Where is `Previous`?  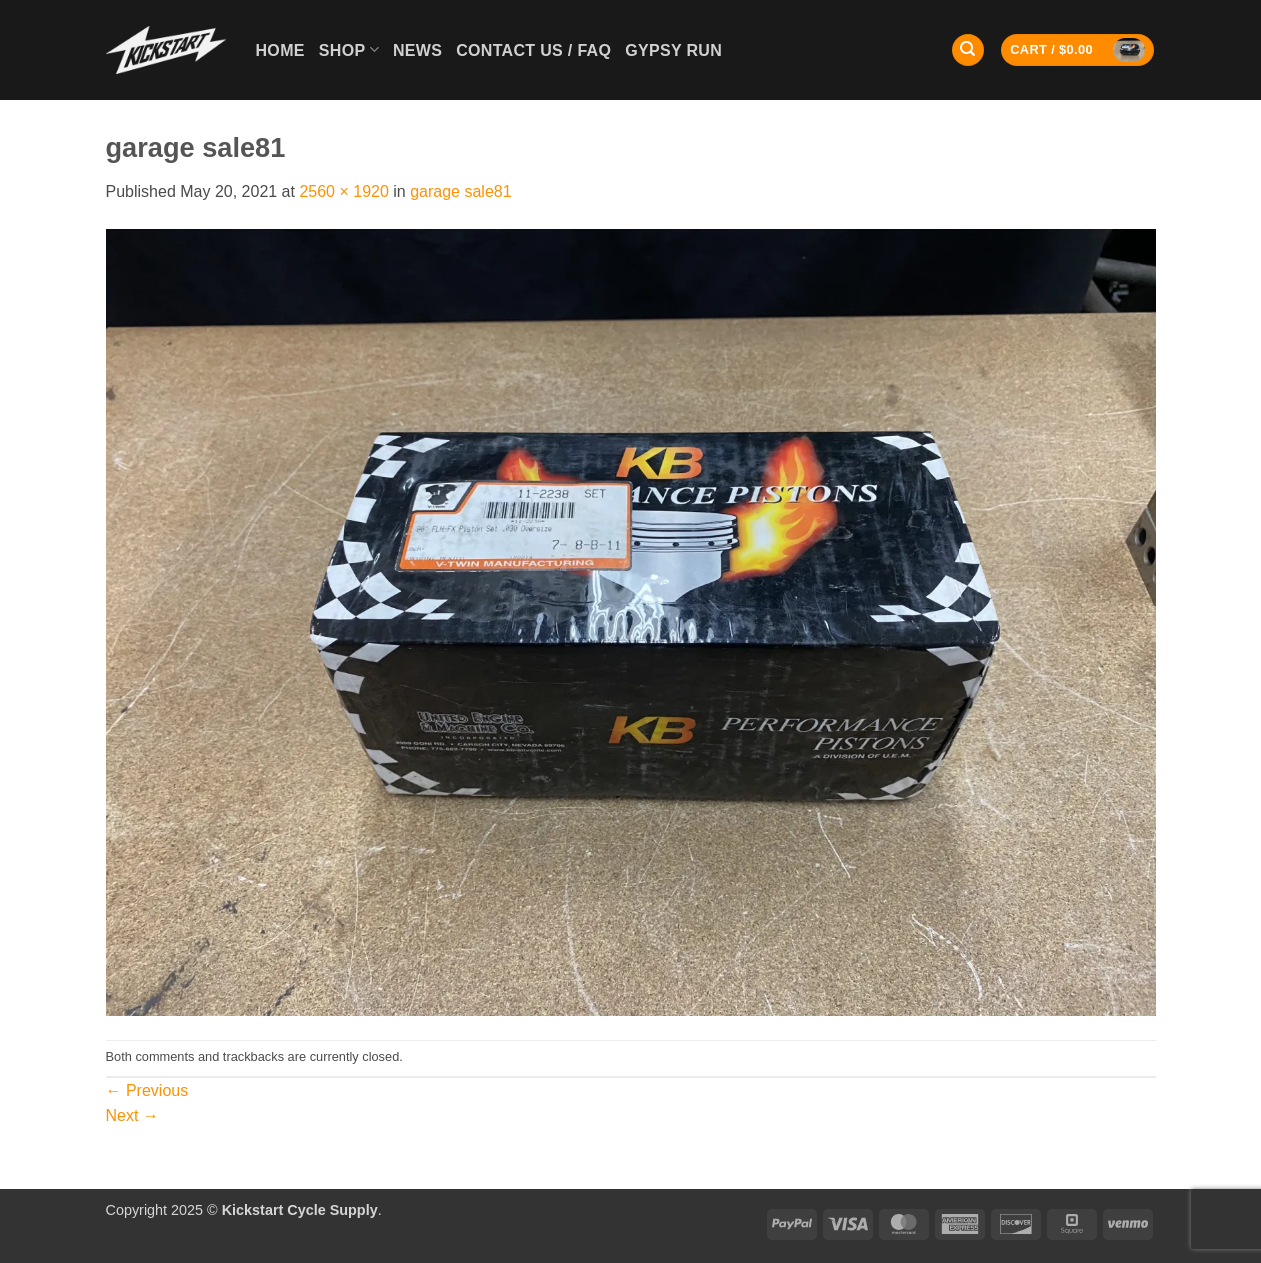 Previous is located at coordinates (147, 1090).